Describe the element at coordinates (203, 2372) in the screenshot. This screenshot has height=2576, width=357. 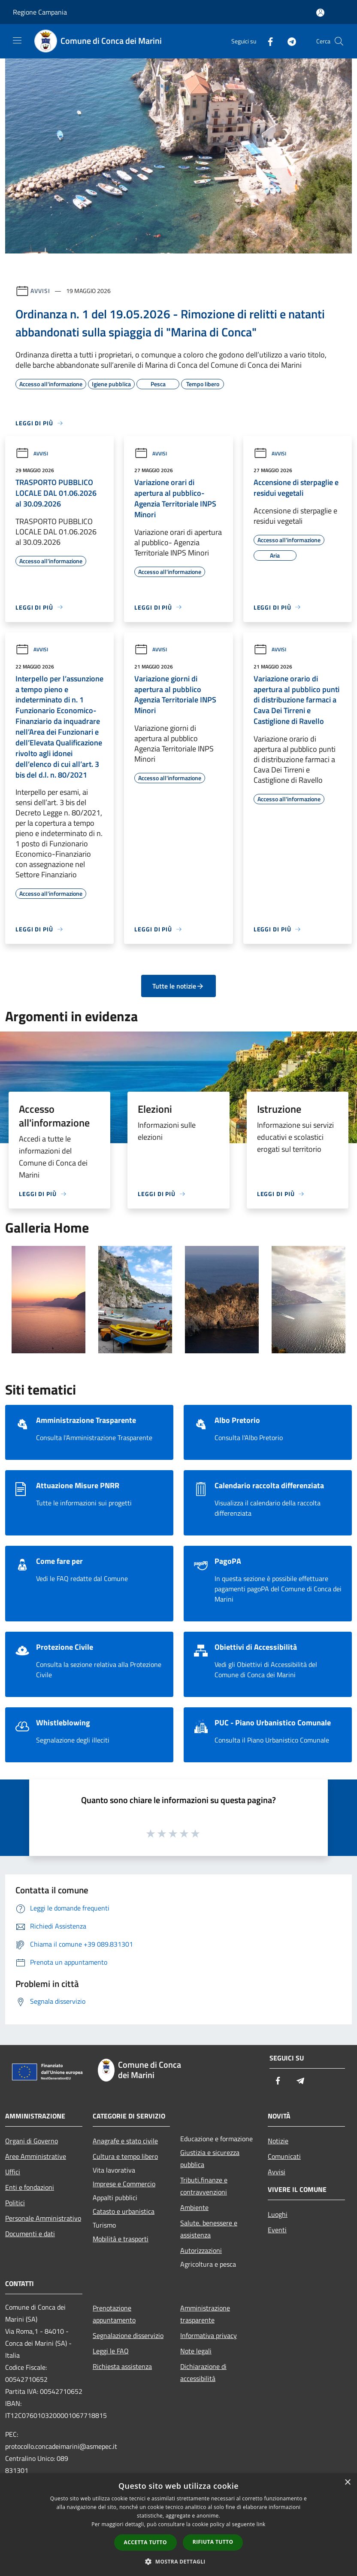
I see `Dichiarazione di accessibilità` at that location.